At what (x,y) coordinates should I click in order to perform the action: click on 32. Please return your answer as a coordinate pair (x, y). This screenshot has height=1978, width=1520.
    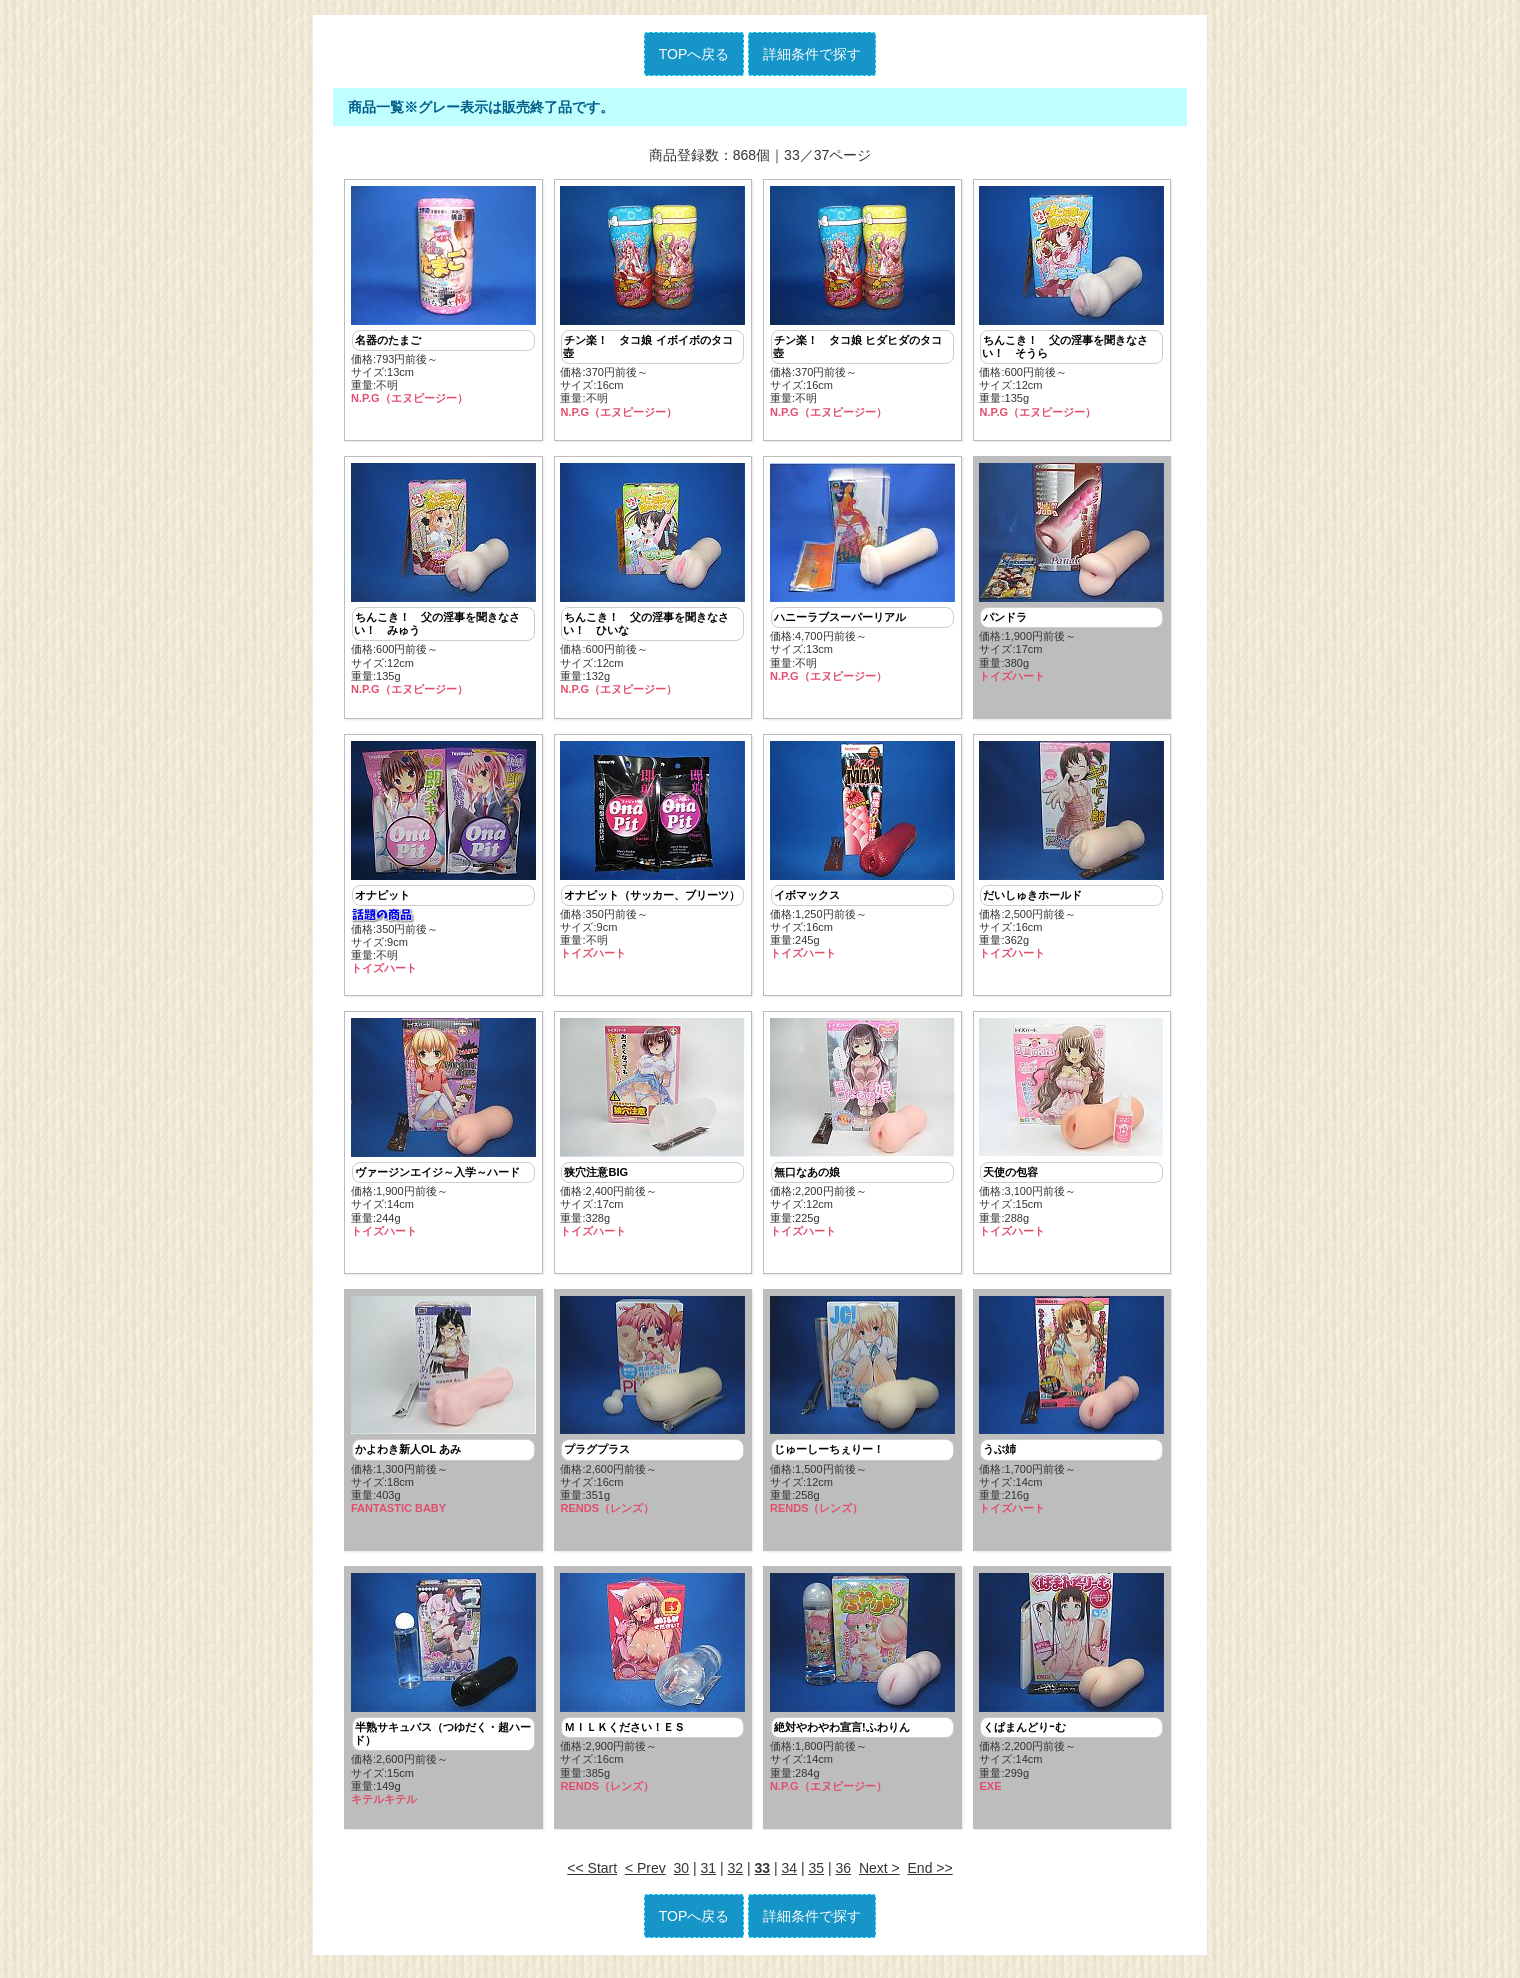
    Looking at the image, I should click on (736, 1876).